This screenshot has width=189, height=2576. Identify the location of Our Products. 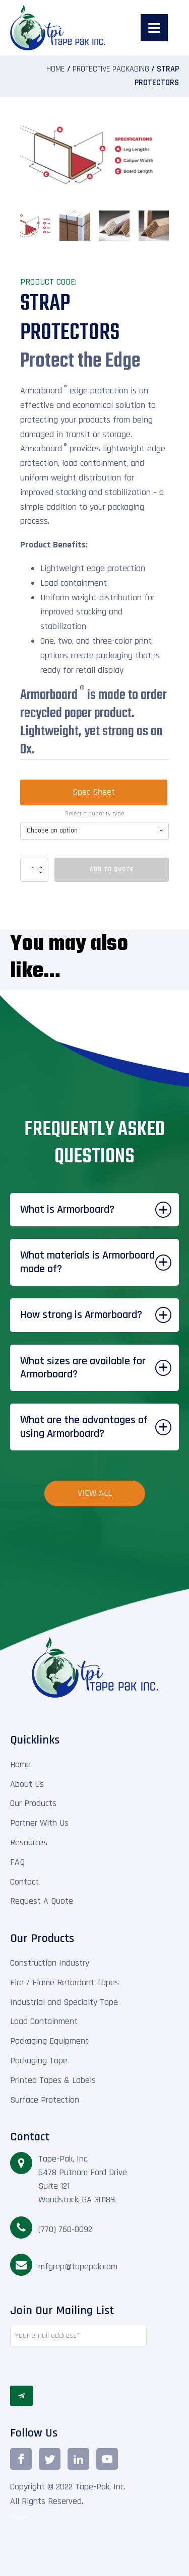
(33, 1799).